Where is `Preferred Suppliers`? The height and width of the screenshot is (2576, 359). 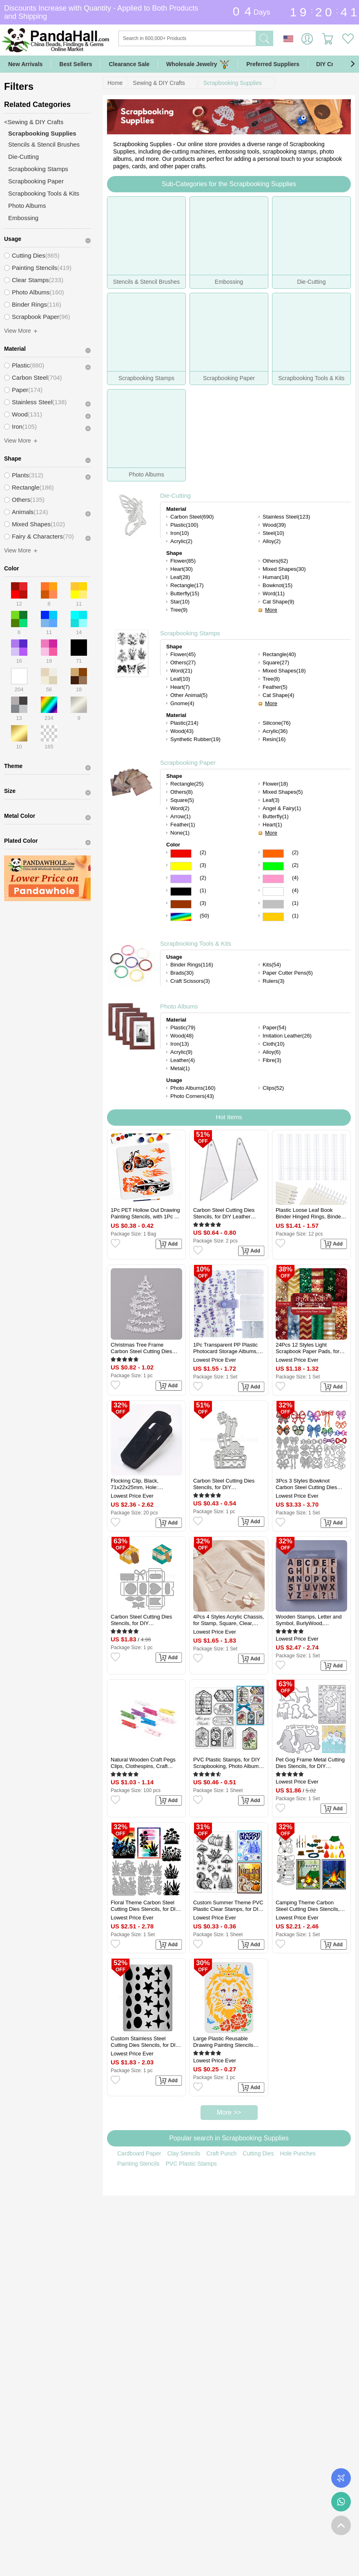 Preferred Suppliers is located at coordinates (272, 64).